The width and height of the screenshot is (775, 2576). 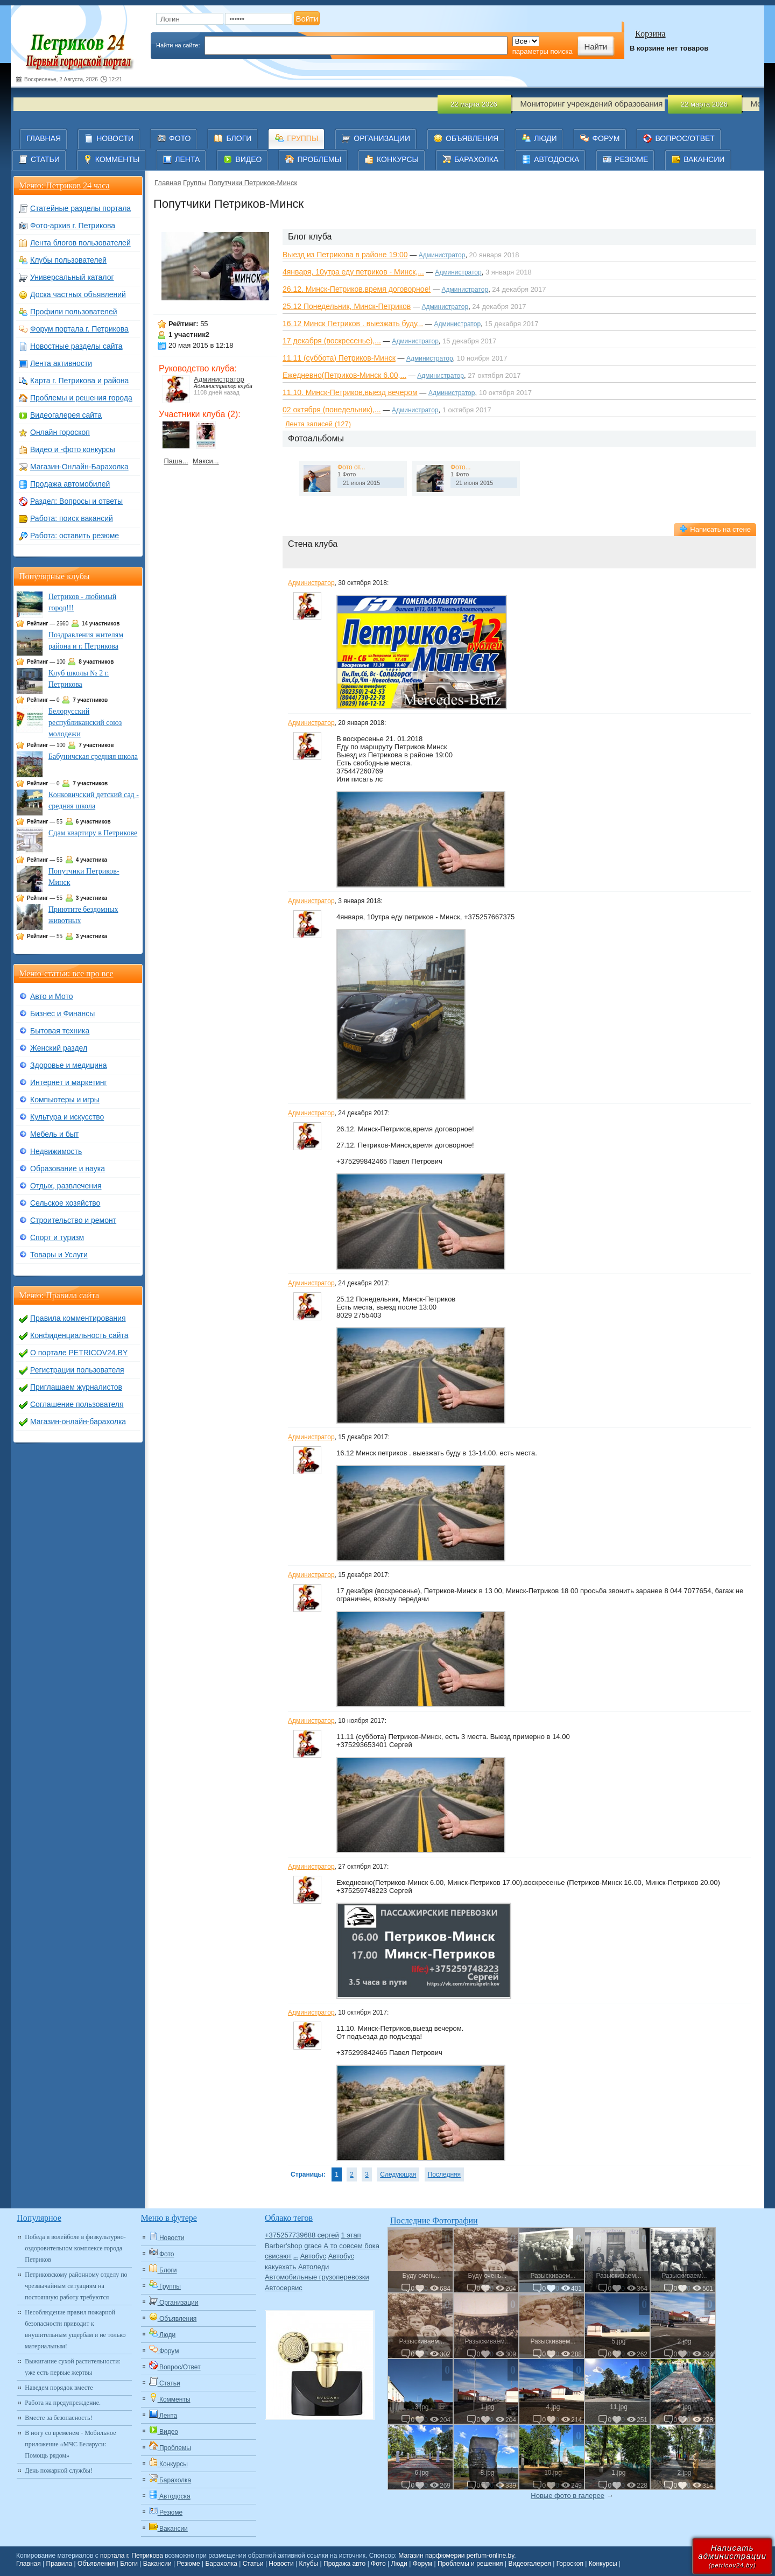 I want to click on 4января, 10утра еду петриков - Минск,..., so click(x=353, y=272).